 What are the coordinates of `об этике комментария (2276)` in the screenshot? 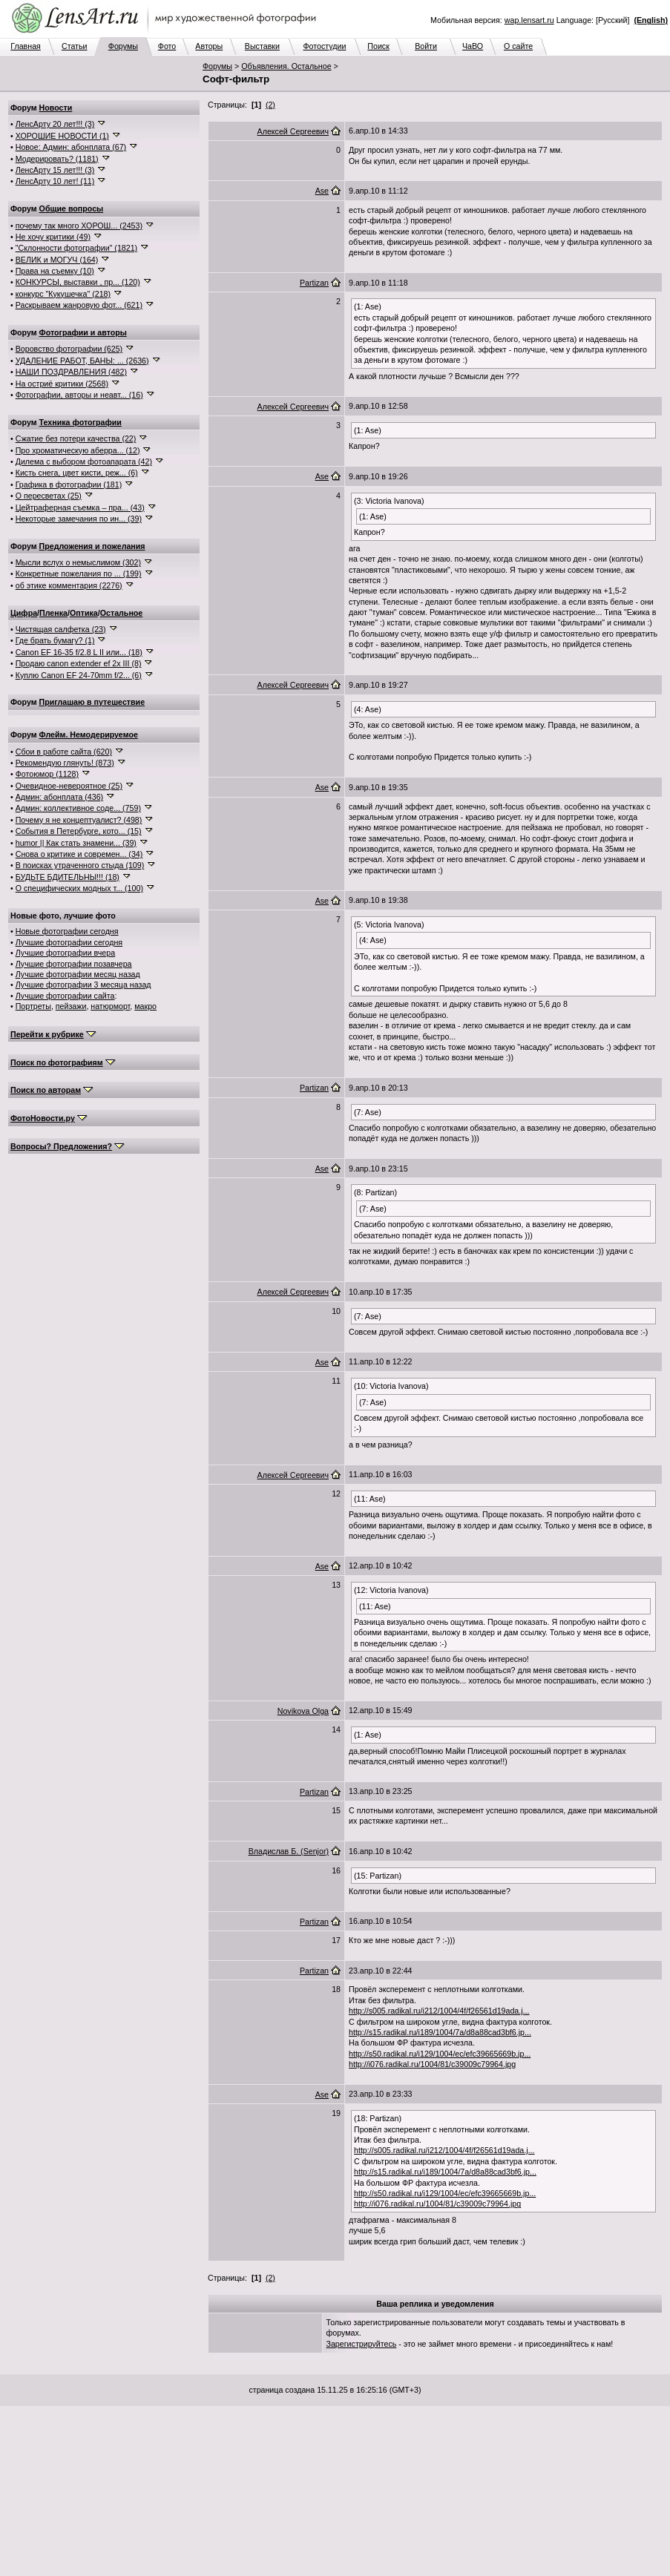 It's located at (69, 585).